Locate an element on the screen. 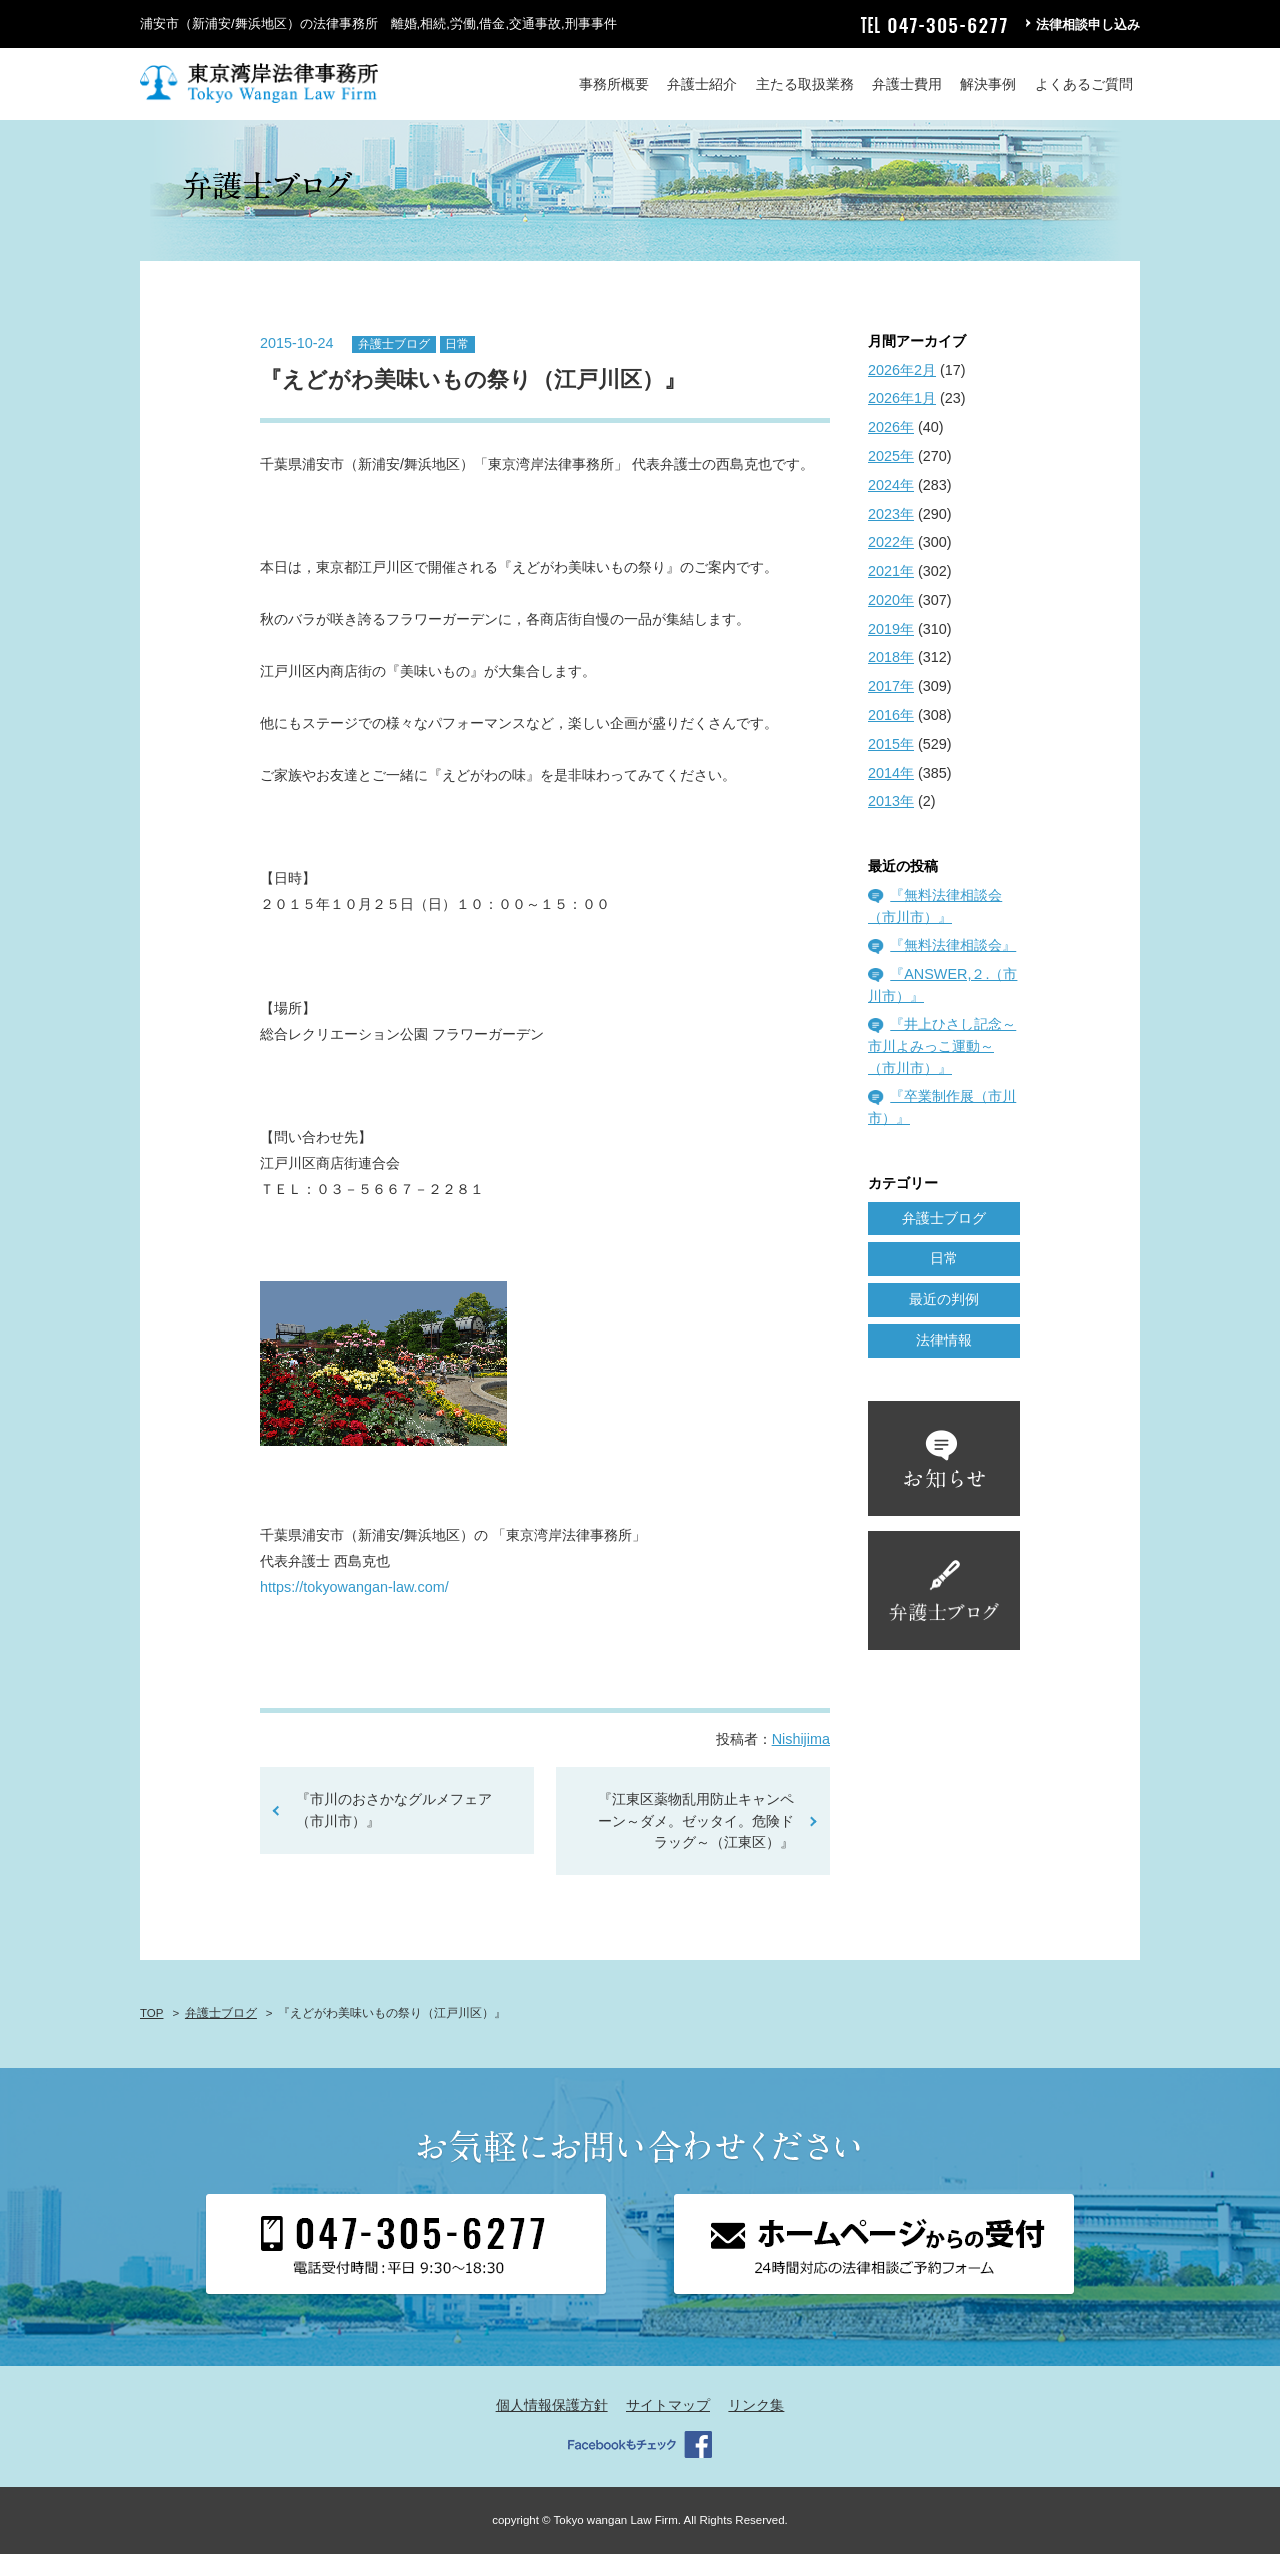  2021年 is located at coordinates (891, 571).